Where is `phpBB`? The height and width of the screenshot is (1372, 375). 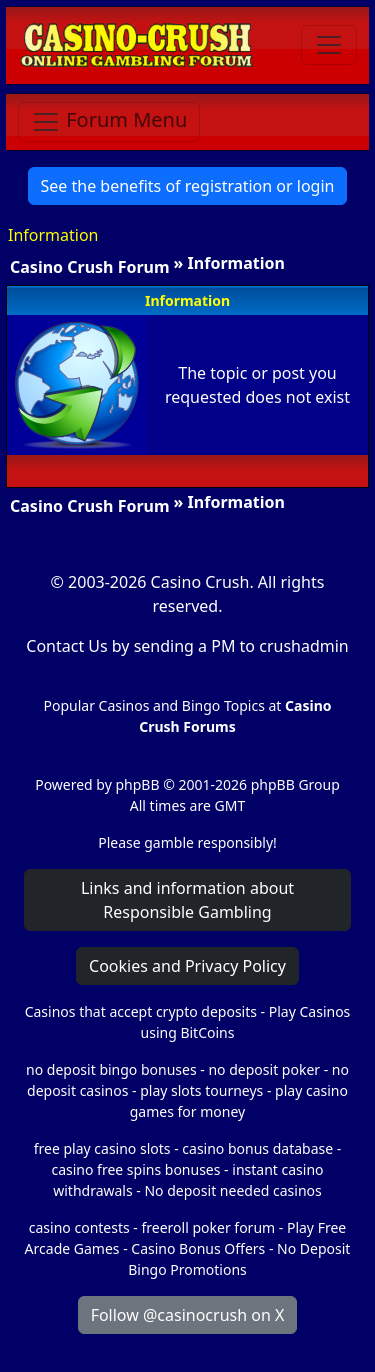 phpBB is located at coordinates (137, 784).